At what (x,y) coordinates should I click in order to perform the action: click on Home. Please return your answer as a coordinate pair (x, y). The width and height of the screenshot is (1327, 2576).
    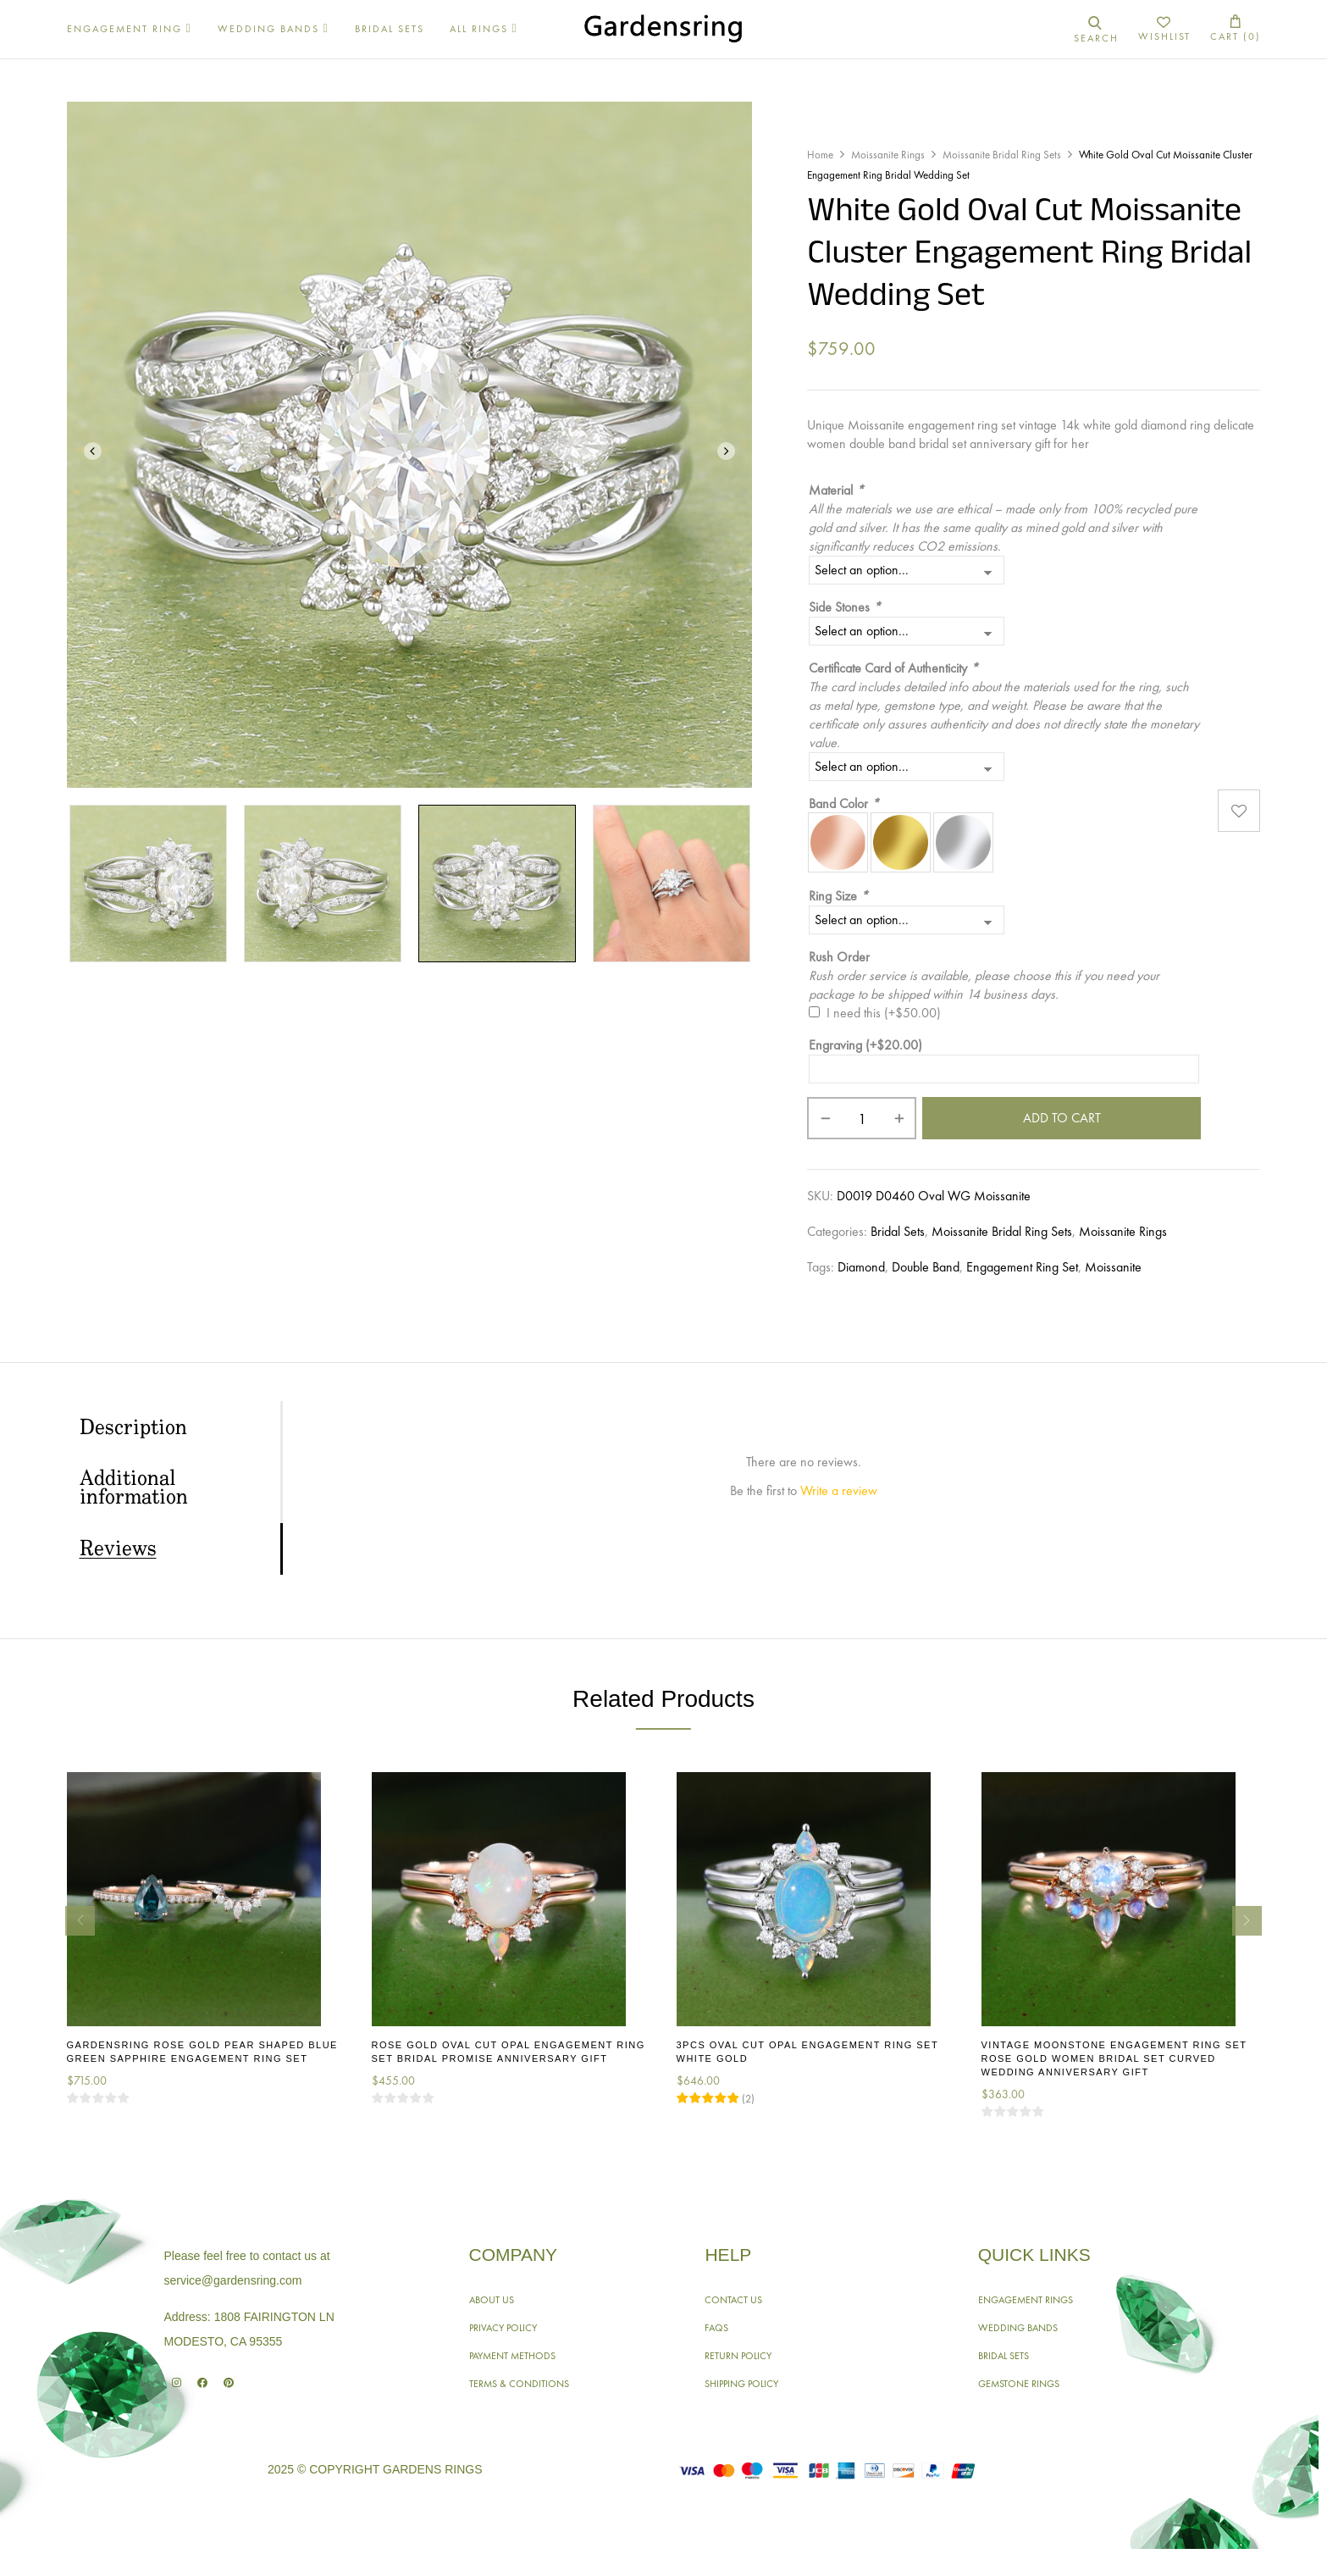
    Looking at the image, I should click on (820, 154).